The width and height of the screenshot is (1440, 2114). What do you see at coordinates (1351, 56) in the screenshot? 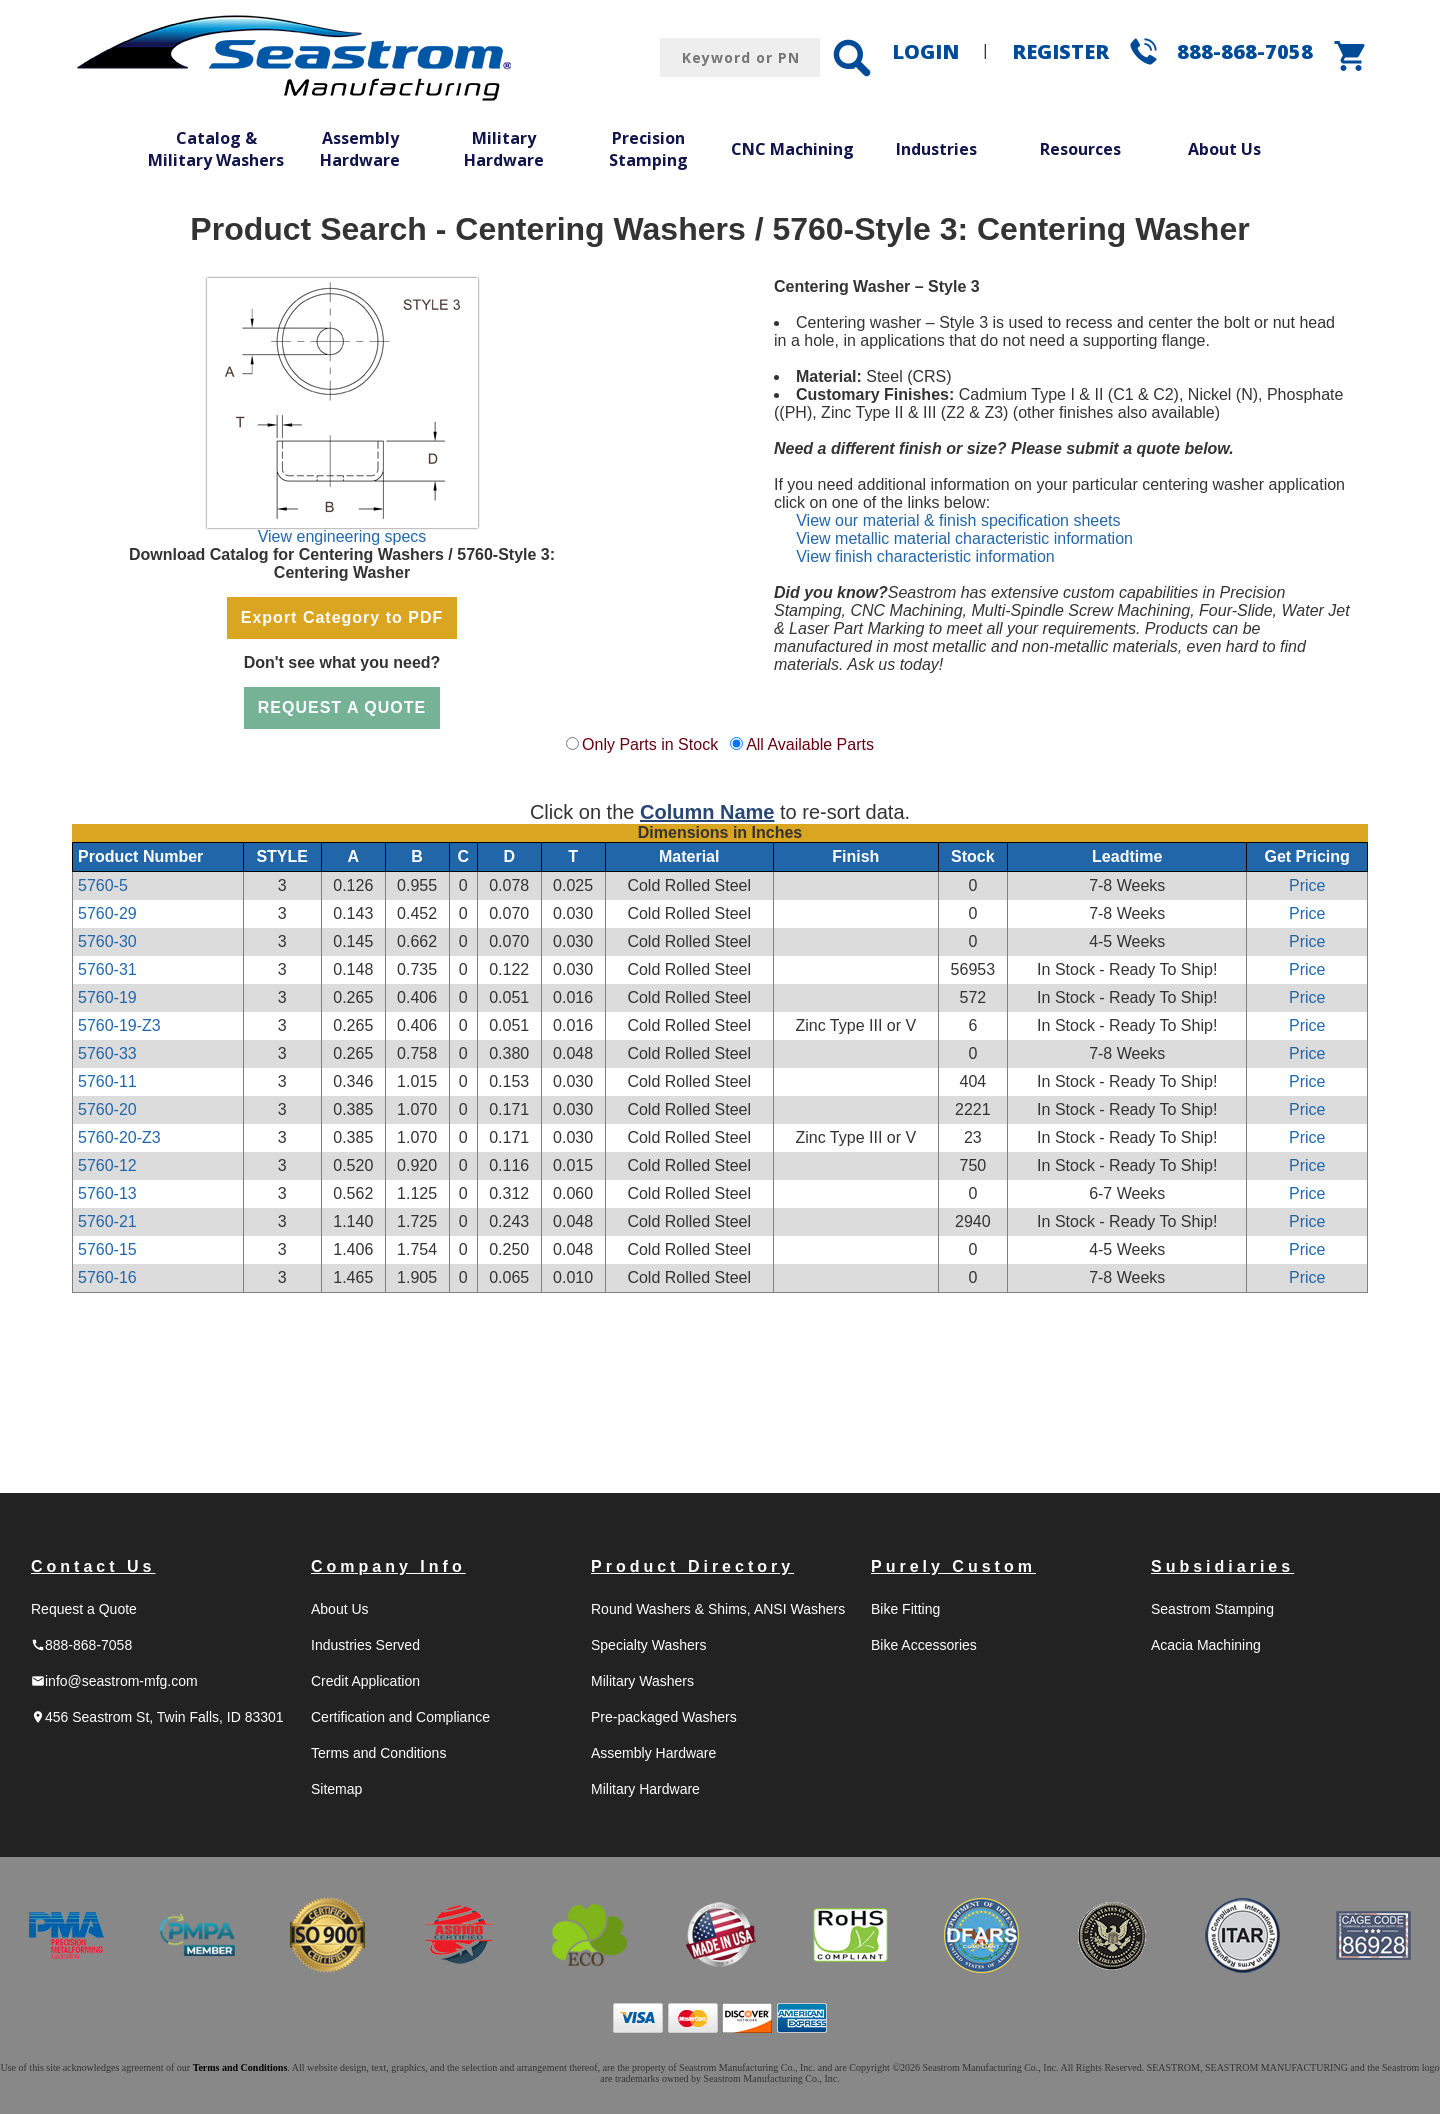
I see `shopping_cart` at bounding box center [1351, 56].